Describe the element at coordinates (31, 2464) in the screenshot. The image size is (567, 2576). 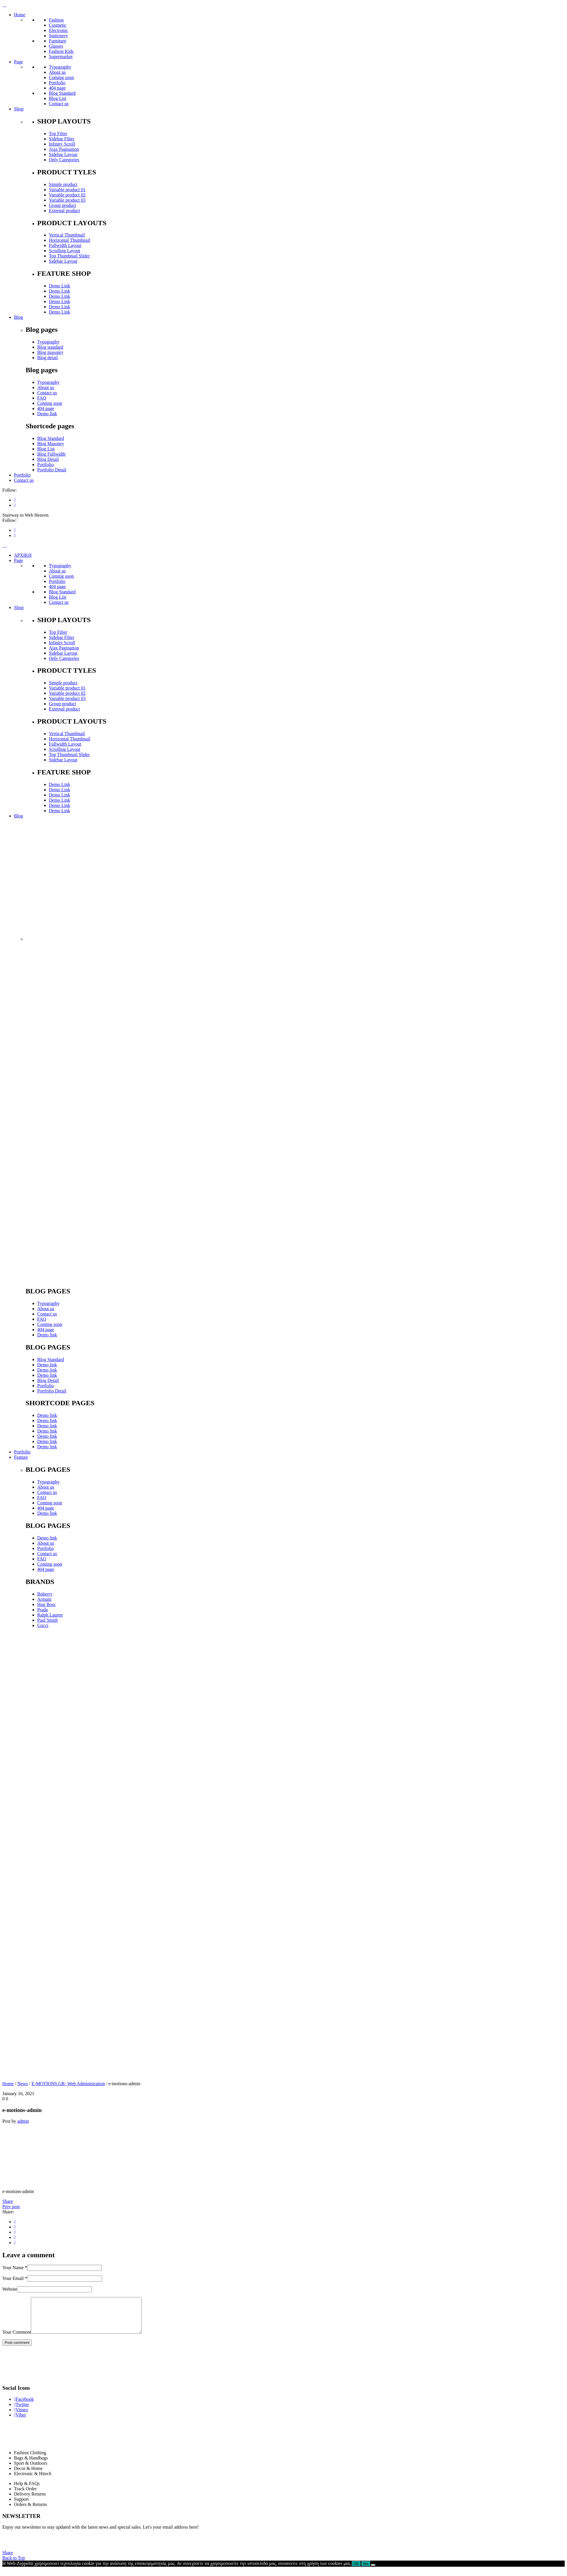
I see `Bags & Handbags` at that location.